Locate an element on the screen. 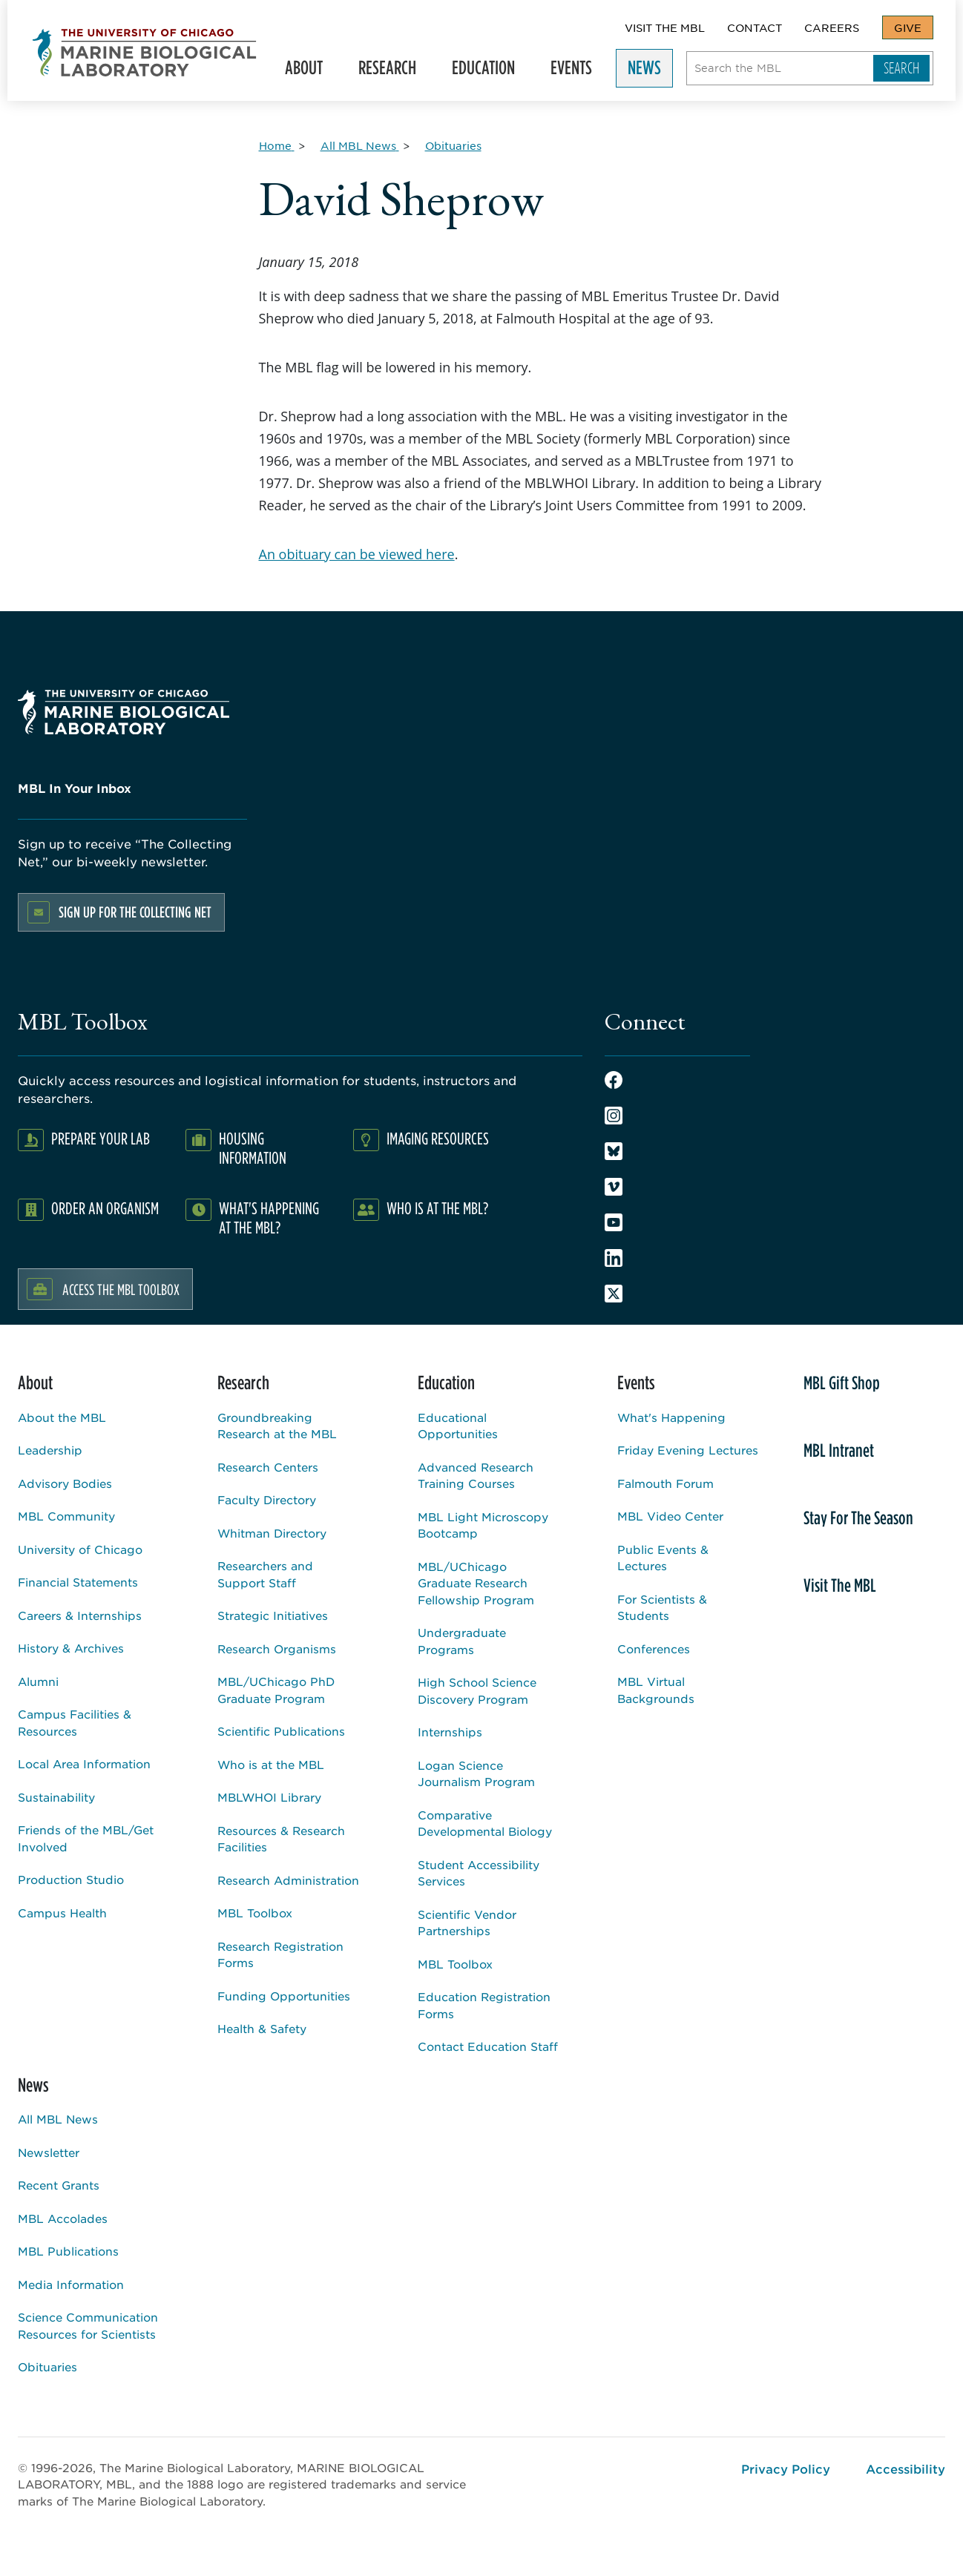 The image size is (963, 2576). [All MBL News for Breadcrumb] is located at coordinates (360, 145).